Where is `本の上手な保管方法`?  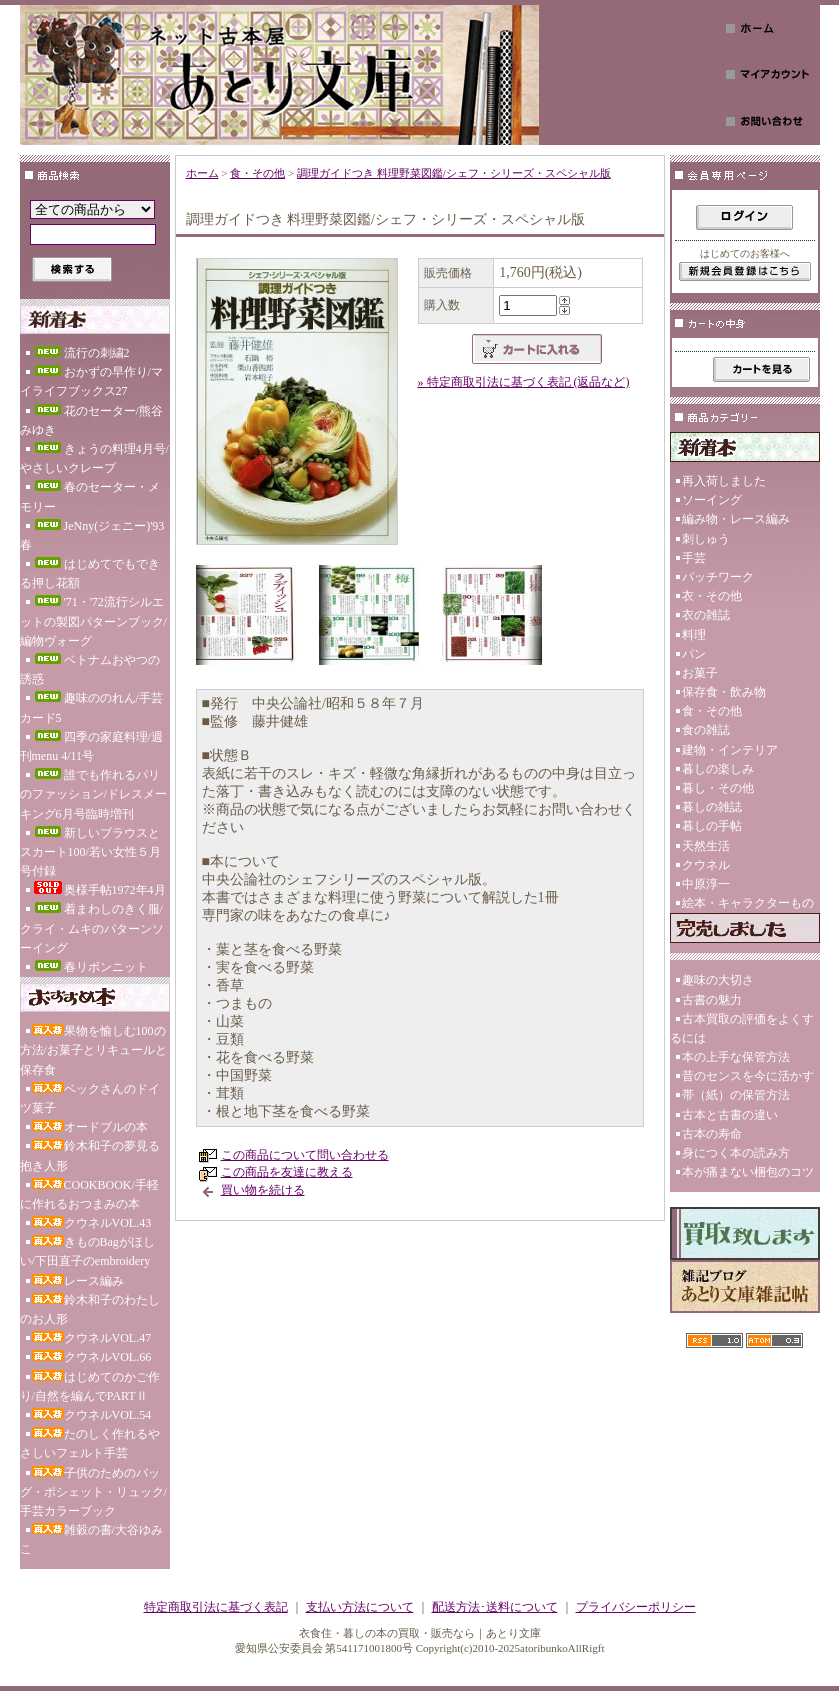
本の上手な保管方法 is located at coordinates (736, 1057).